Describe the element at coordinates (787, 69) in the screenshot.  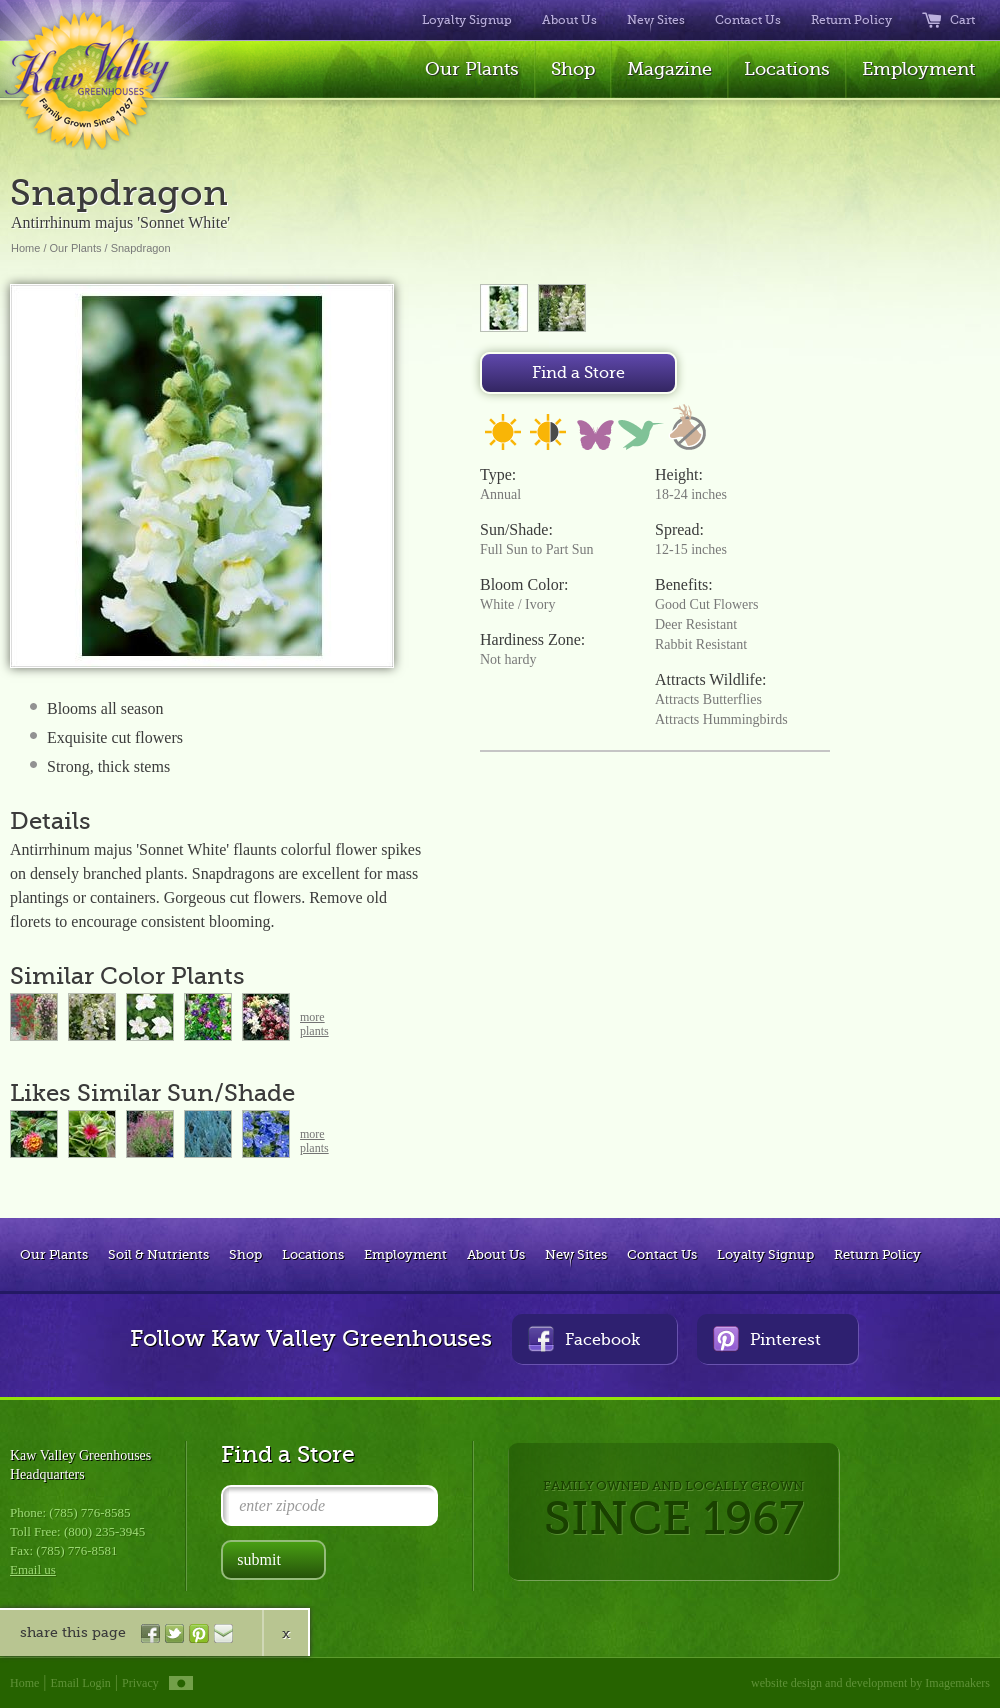
I see `Locations` at that location.